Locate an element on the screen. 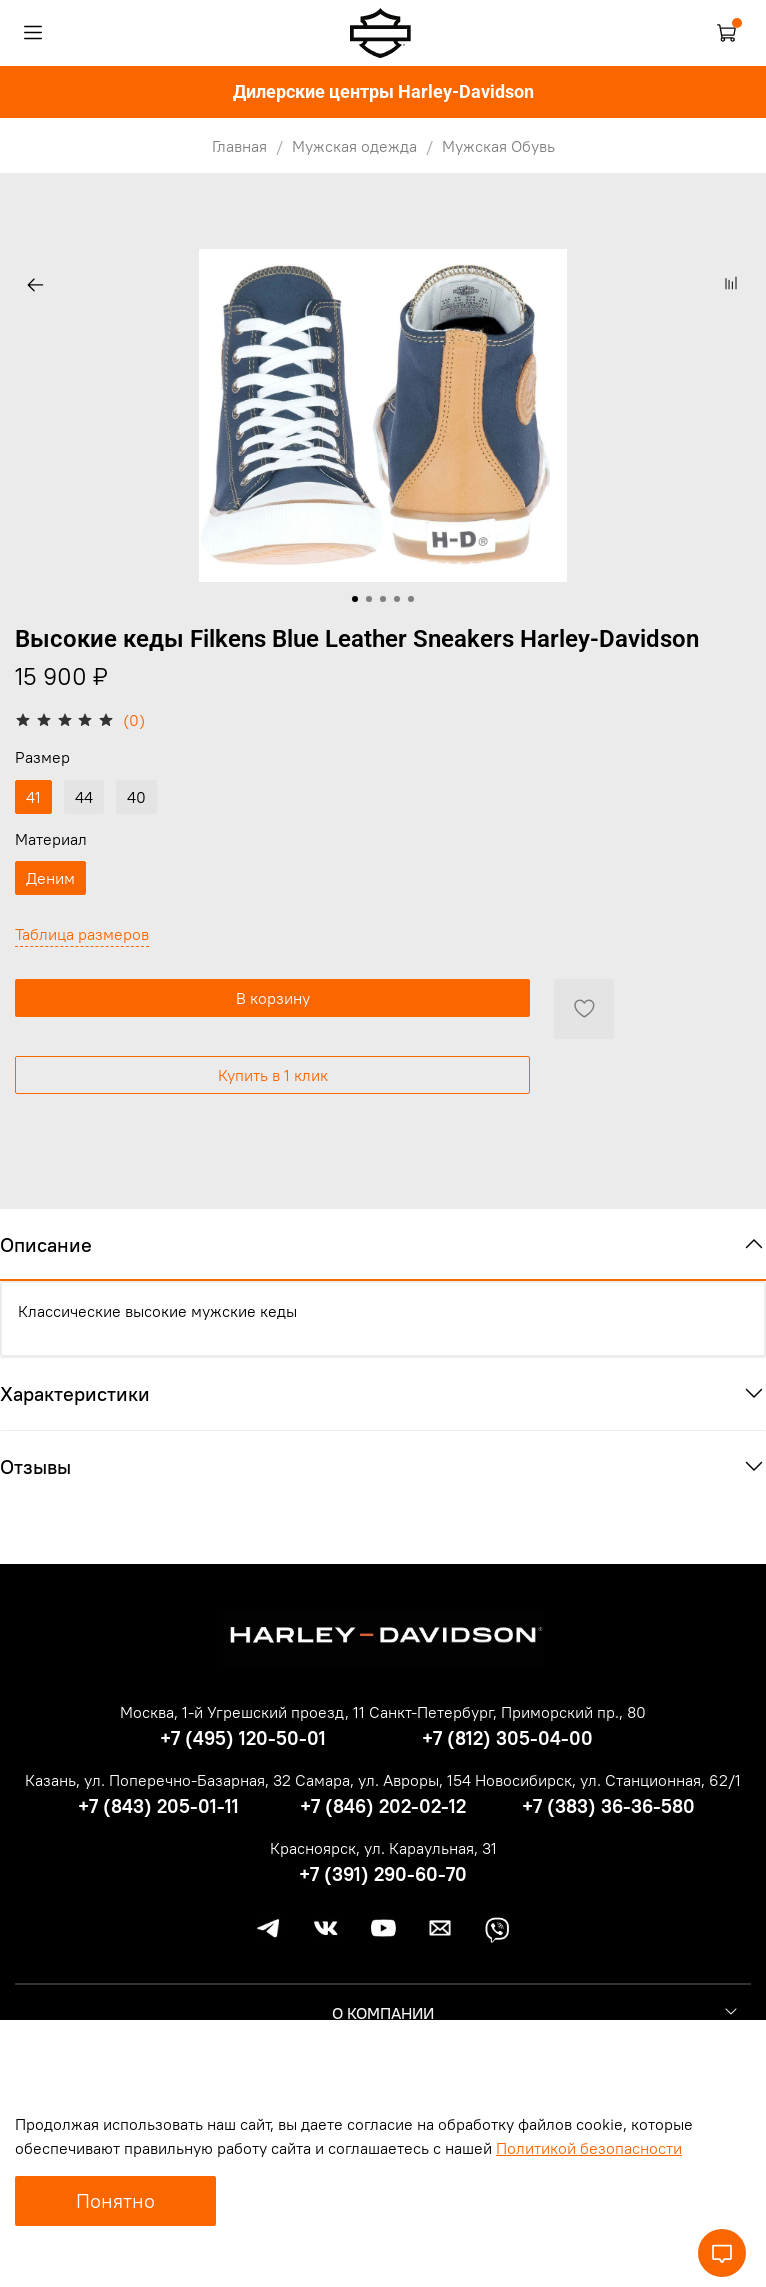  Новосибирск, ул. Станционная, 62/1 is located at coordinates (608, 1780).